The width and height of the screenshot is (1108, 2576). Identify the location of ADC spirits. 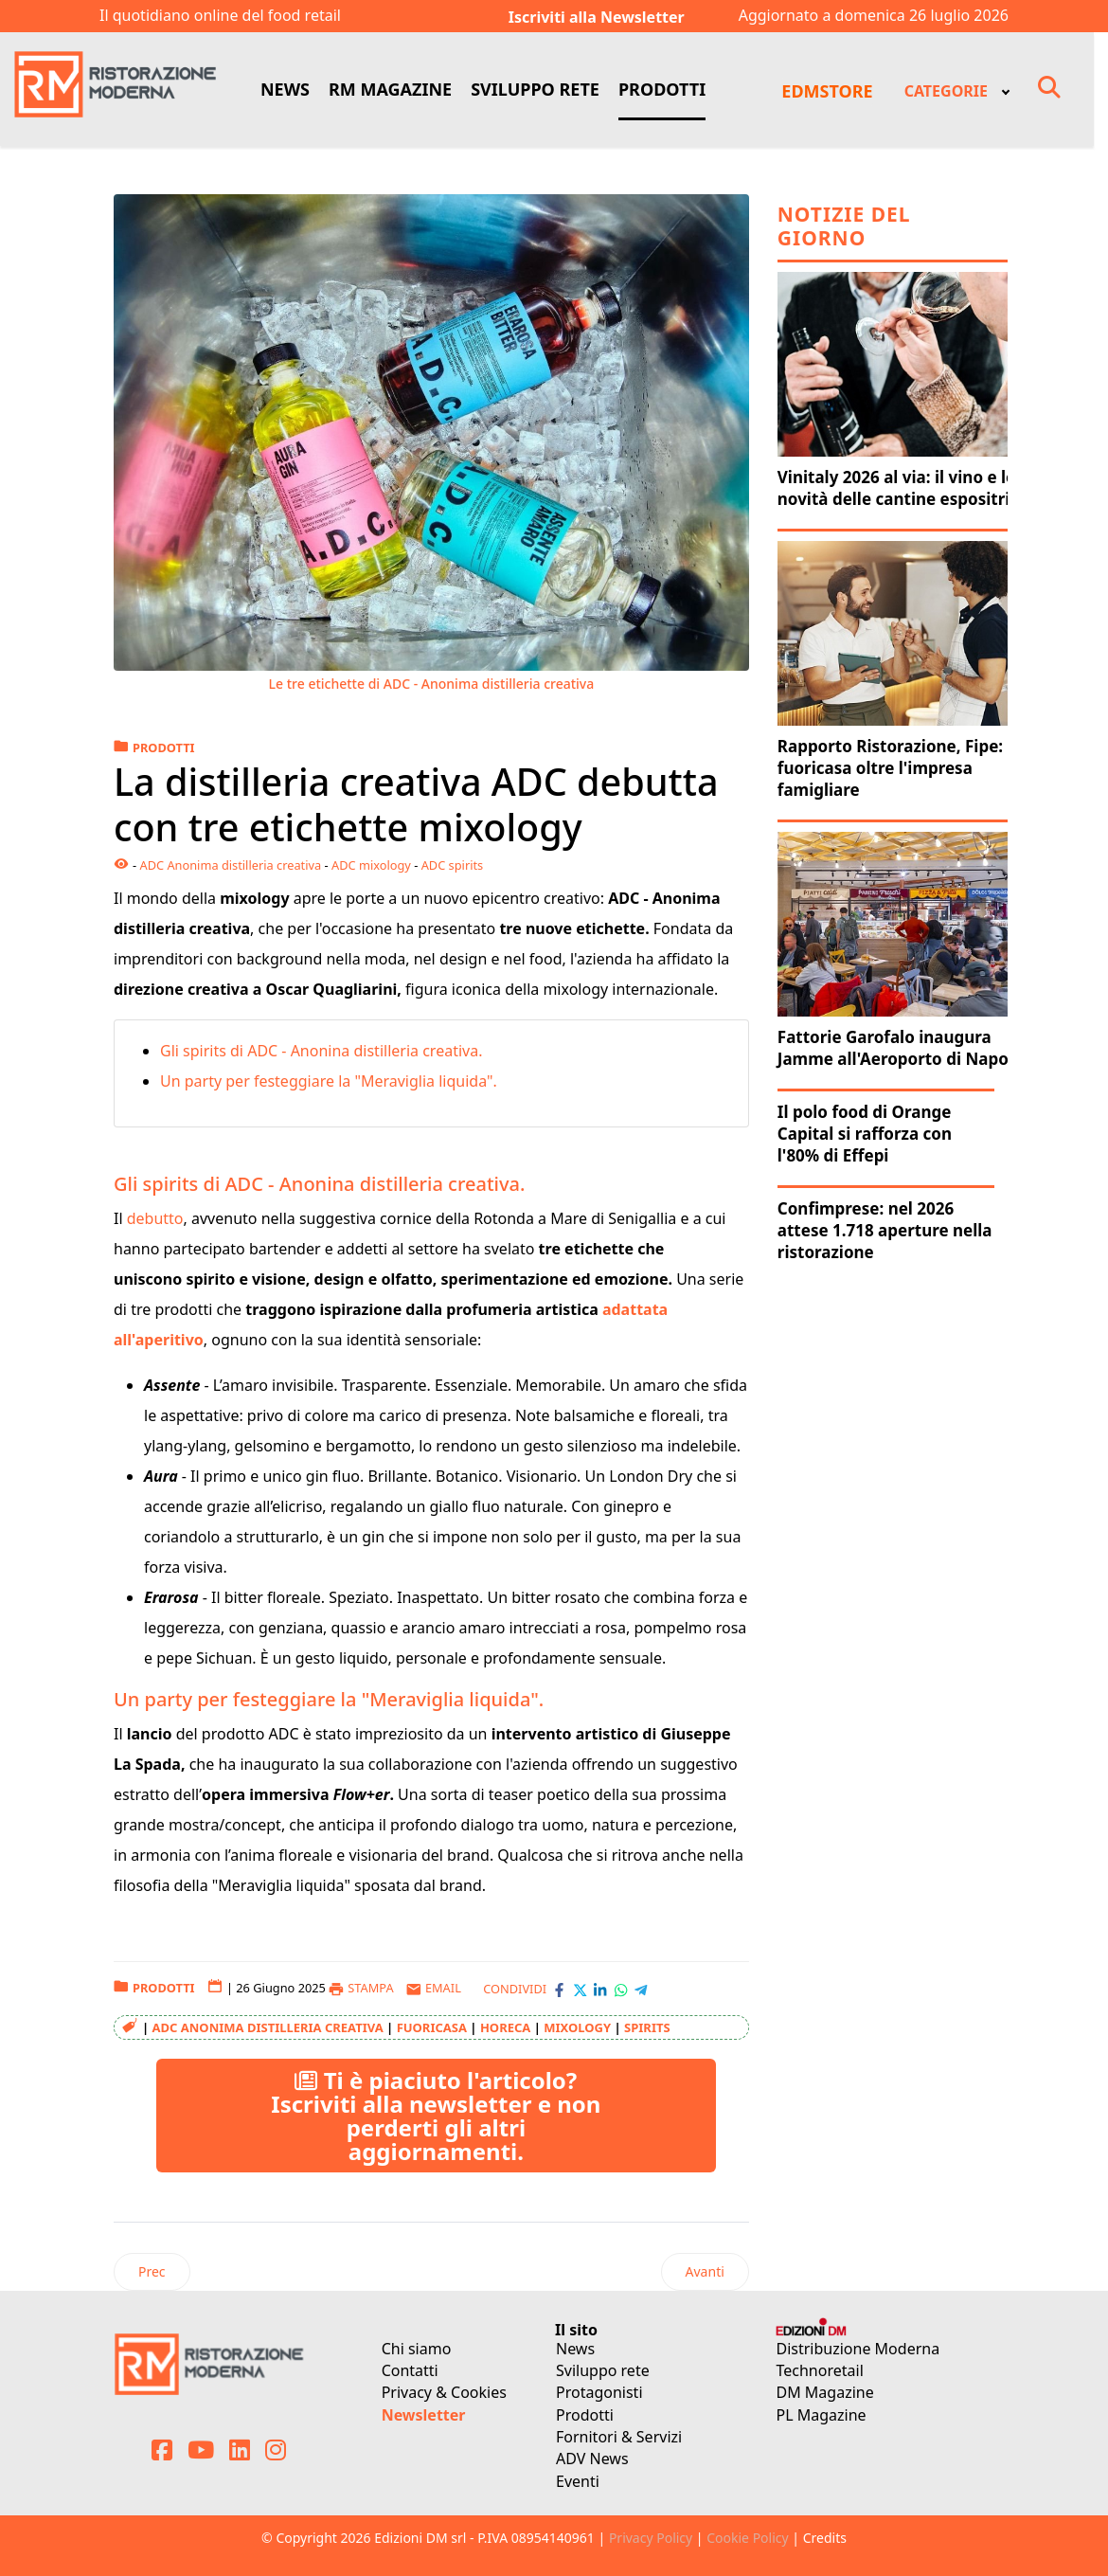
(452, 865).